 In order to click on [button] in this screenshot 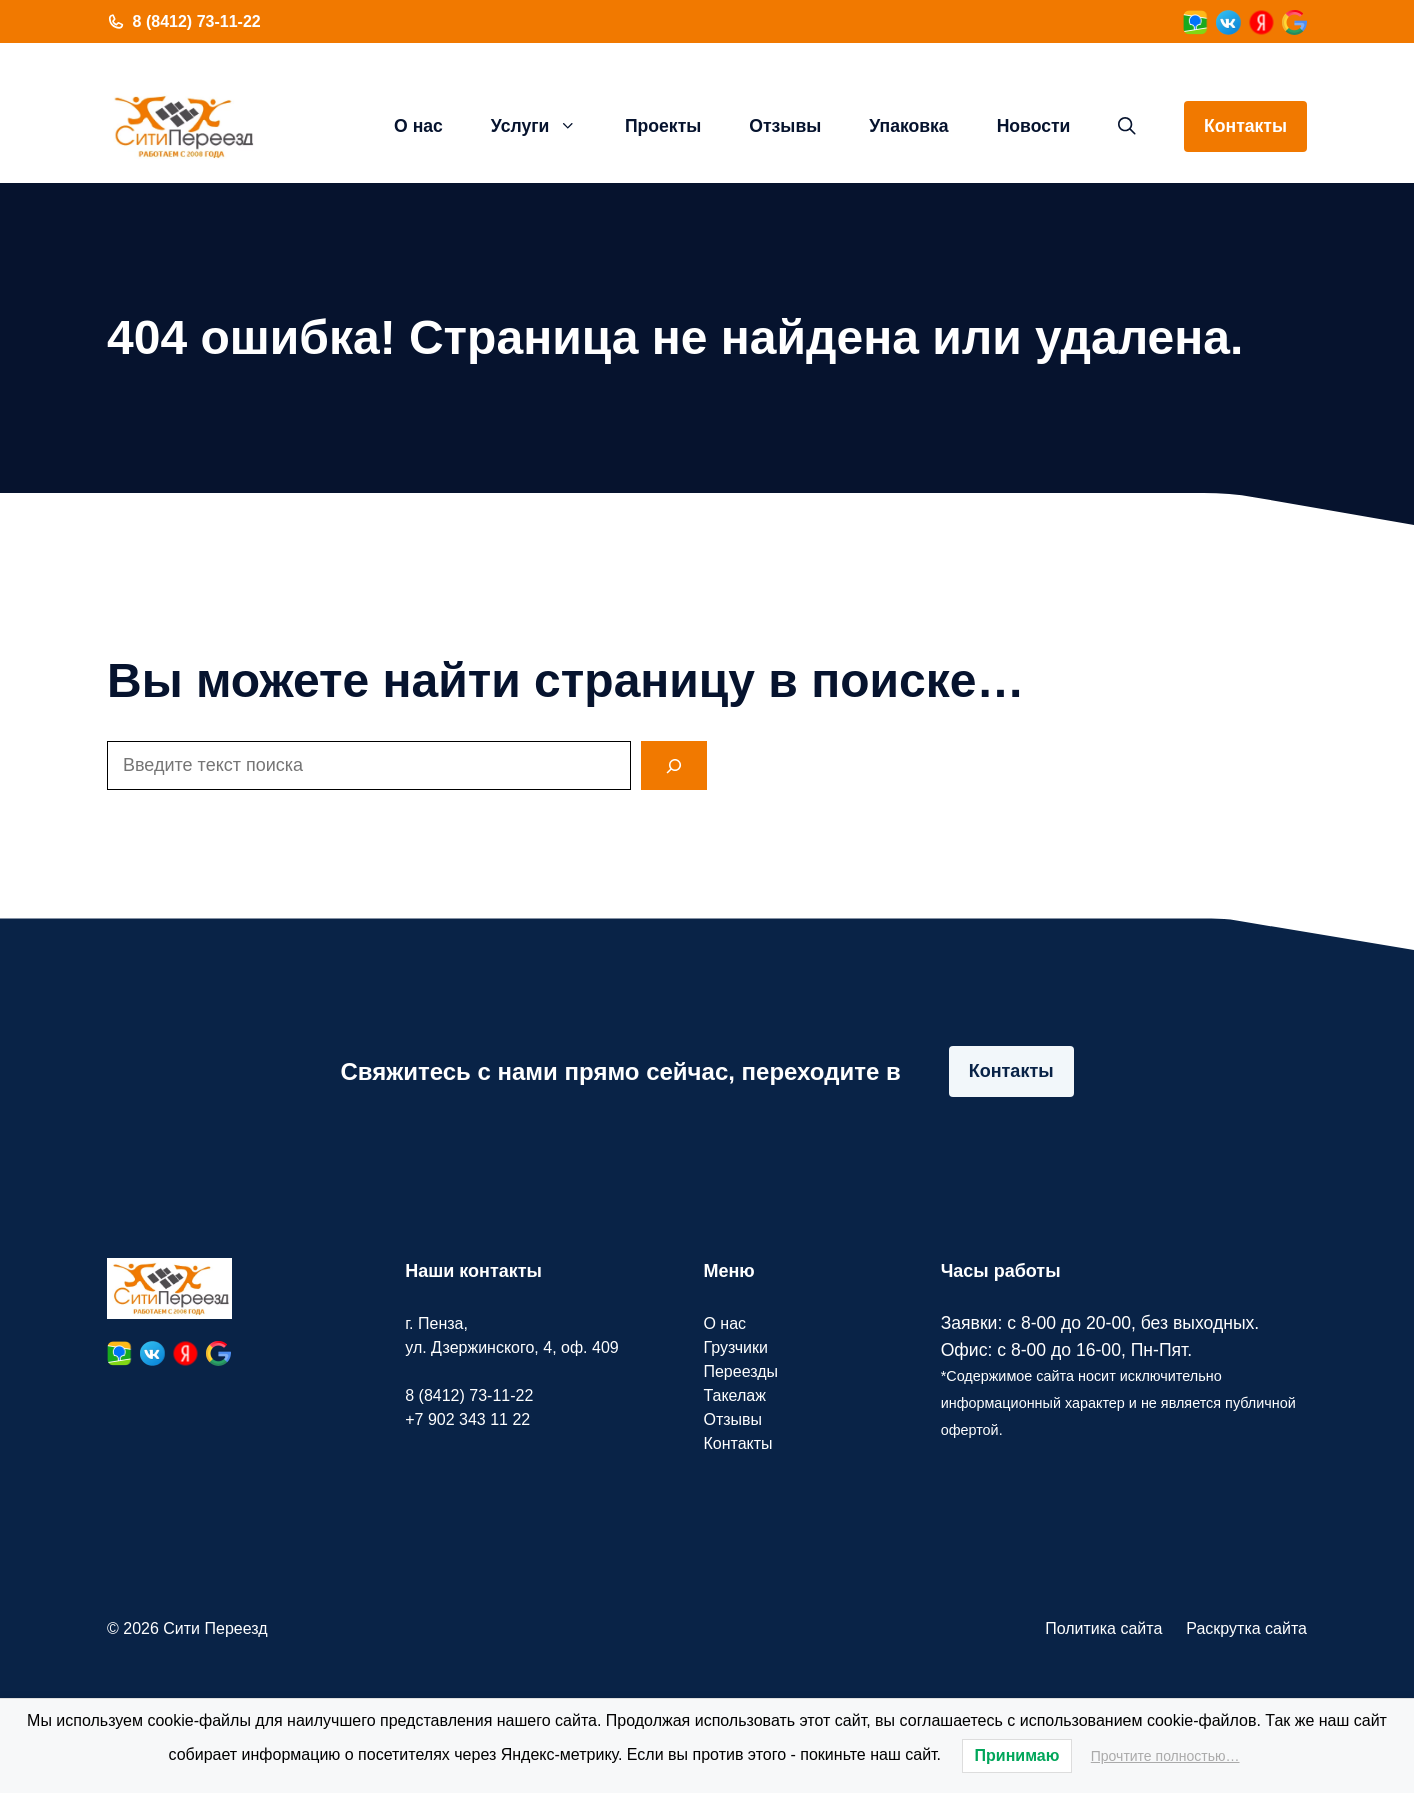, I will do `click(1127, 126)`.